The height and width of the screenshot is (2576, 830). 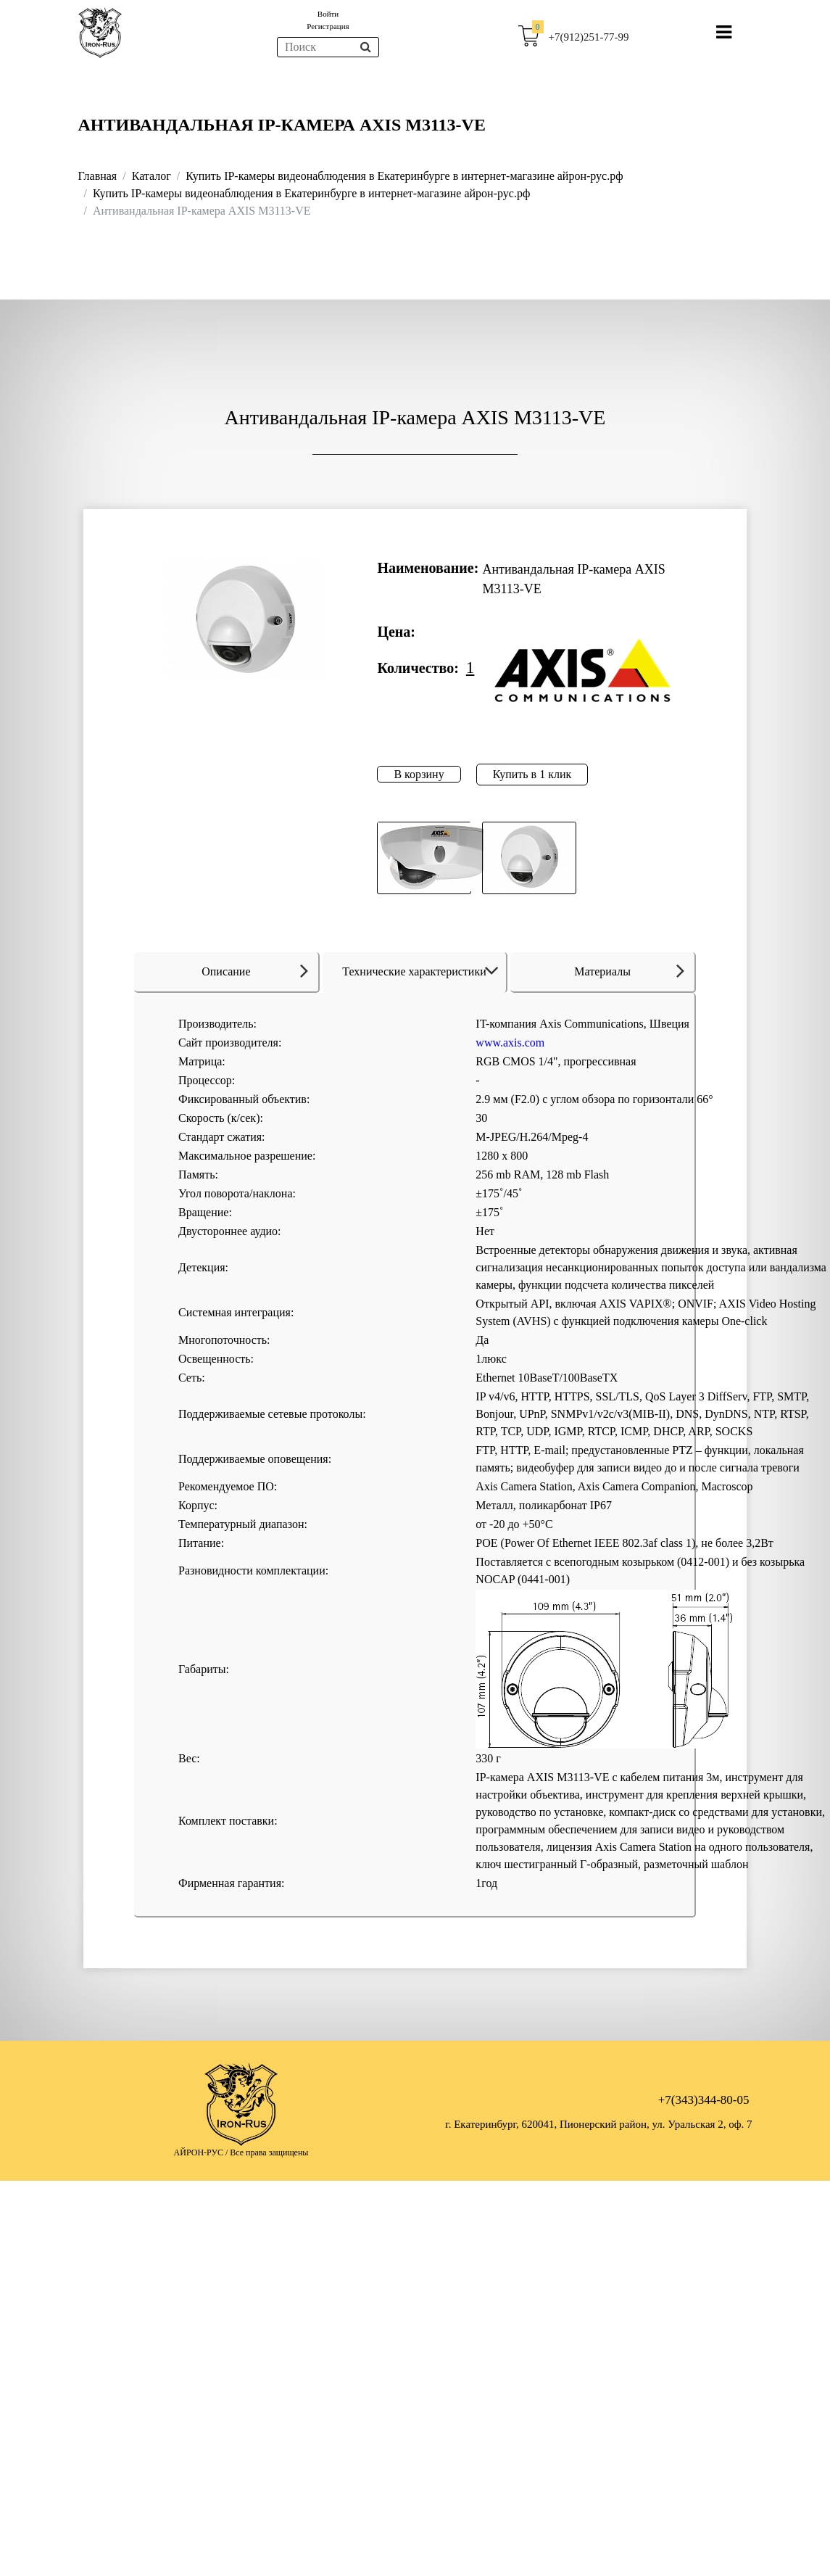 What do you see at coordinates (328, 13) in the screenshot?
I see `Войти` at bounding box center [328, 13].